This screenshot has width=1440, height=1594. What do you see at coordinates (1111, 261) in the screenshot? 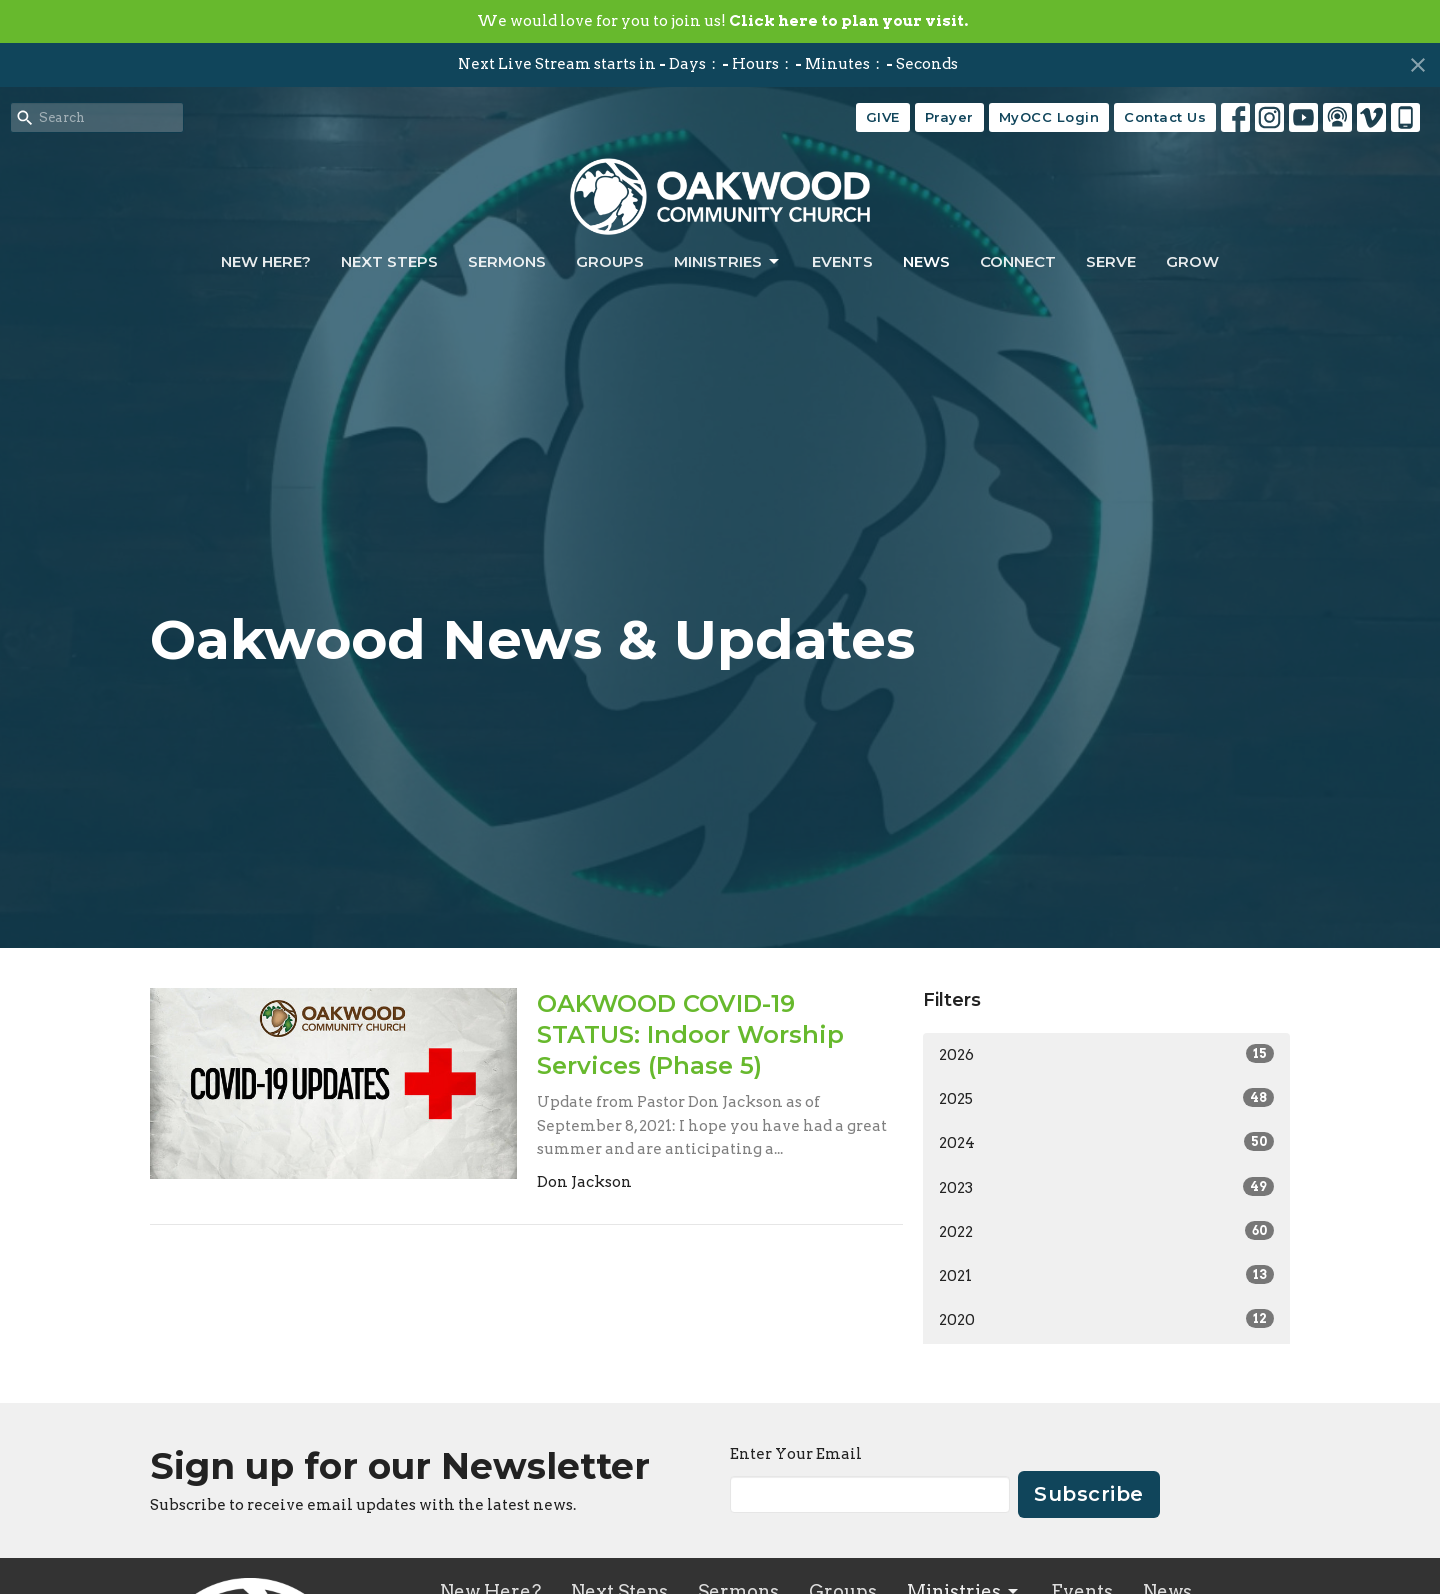
I see `Serve` at bounding box center [1111, 261].